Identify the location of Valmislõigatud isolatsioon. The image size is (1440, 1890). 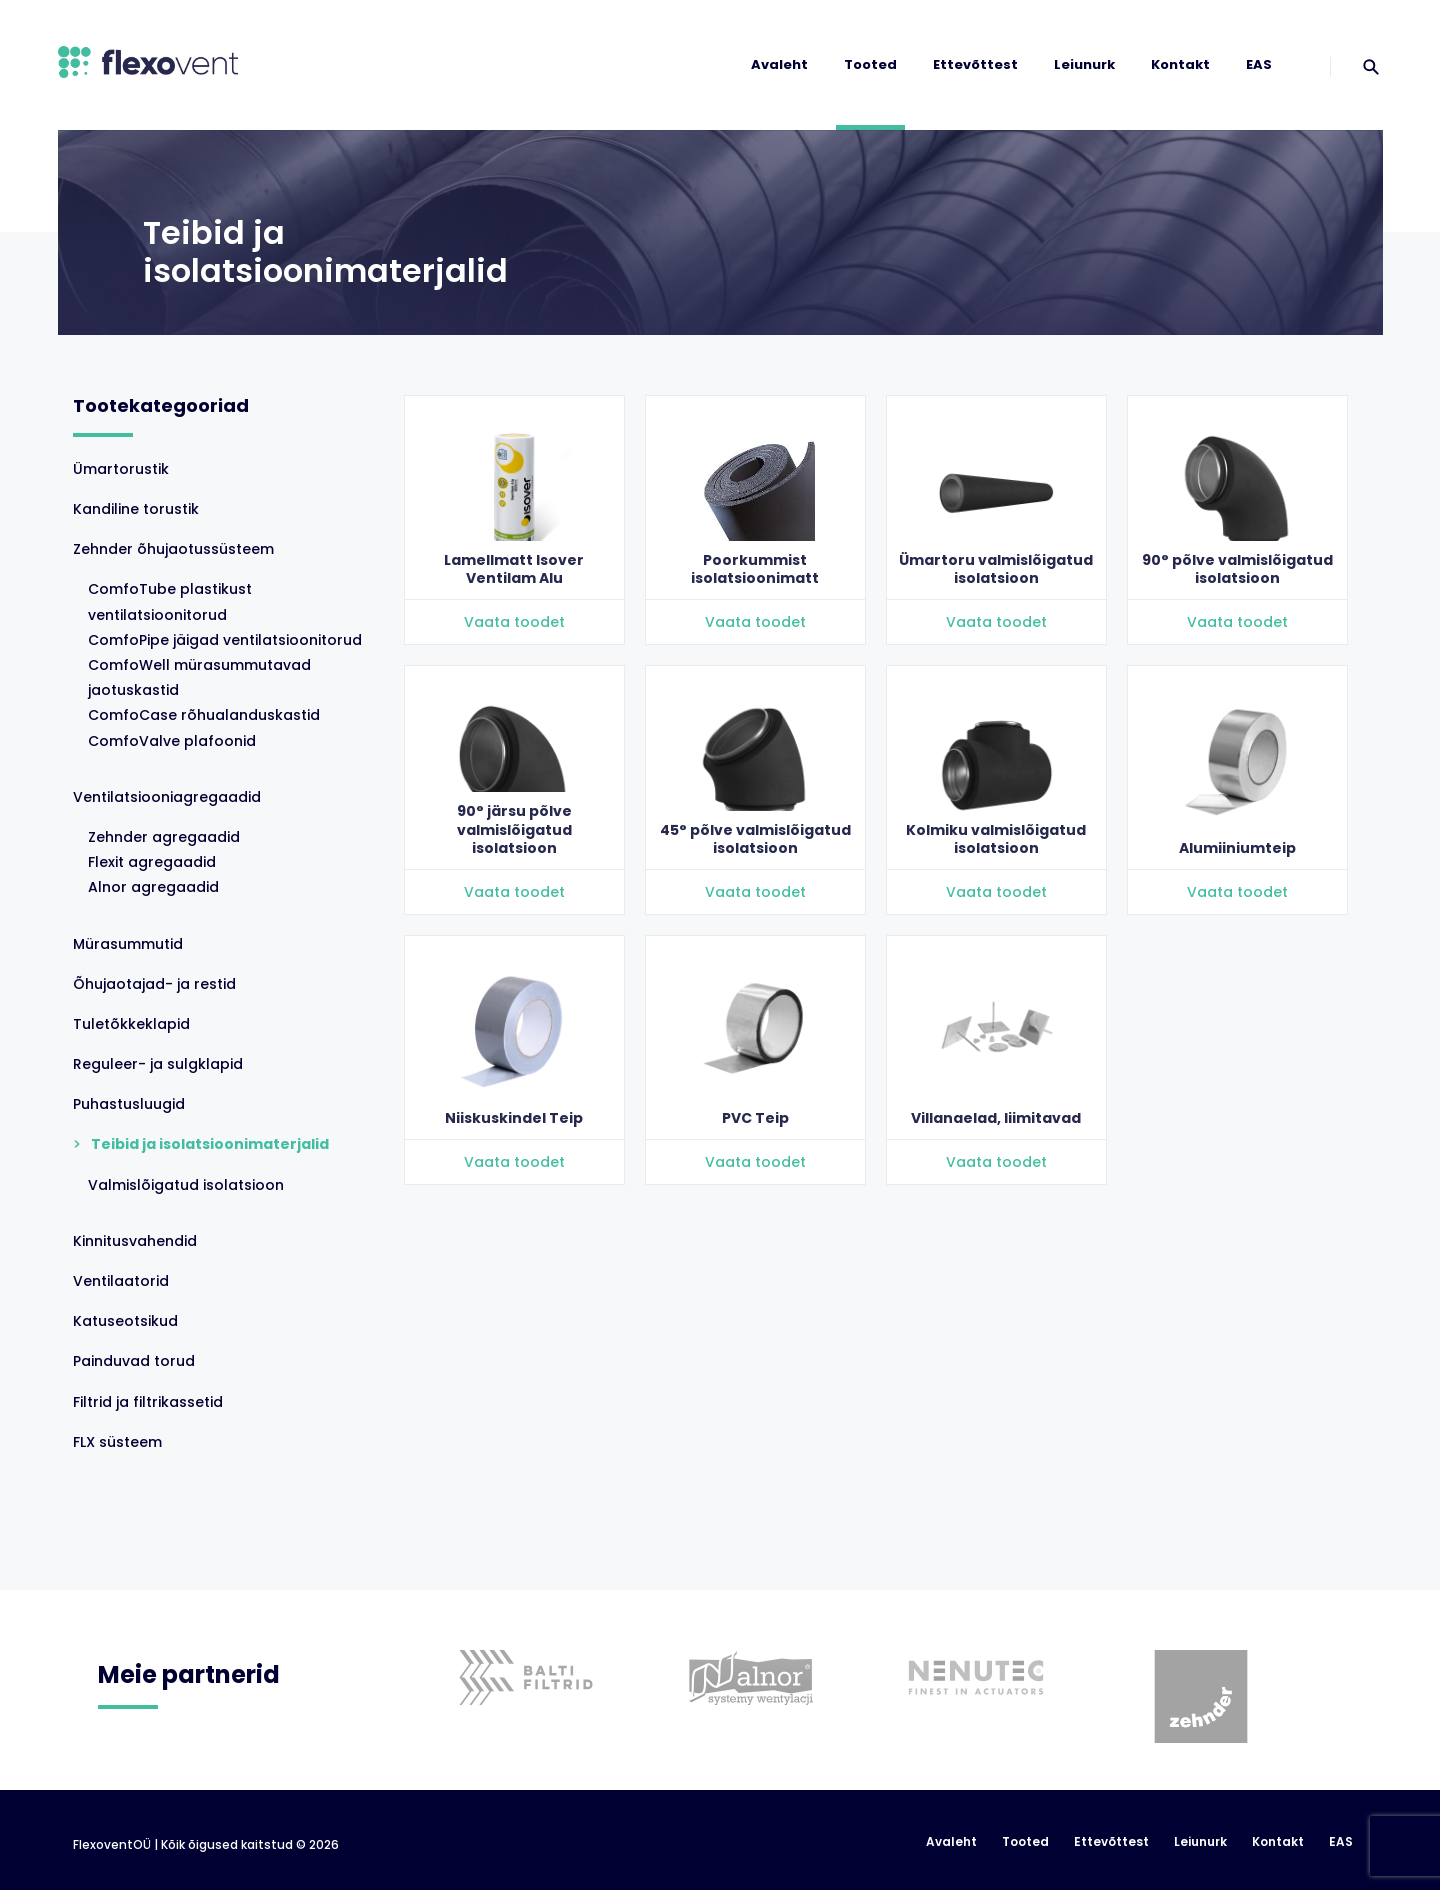
(186, 1185).